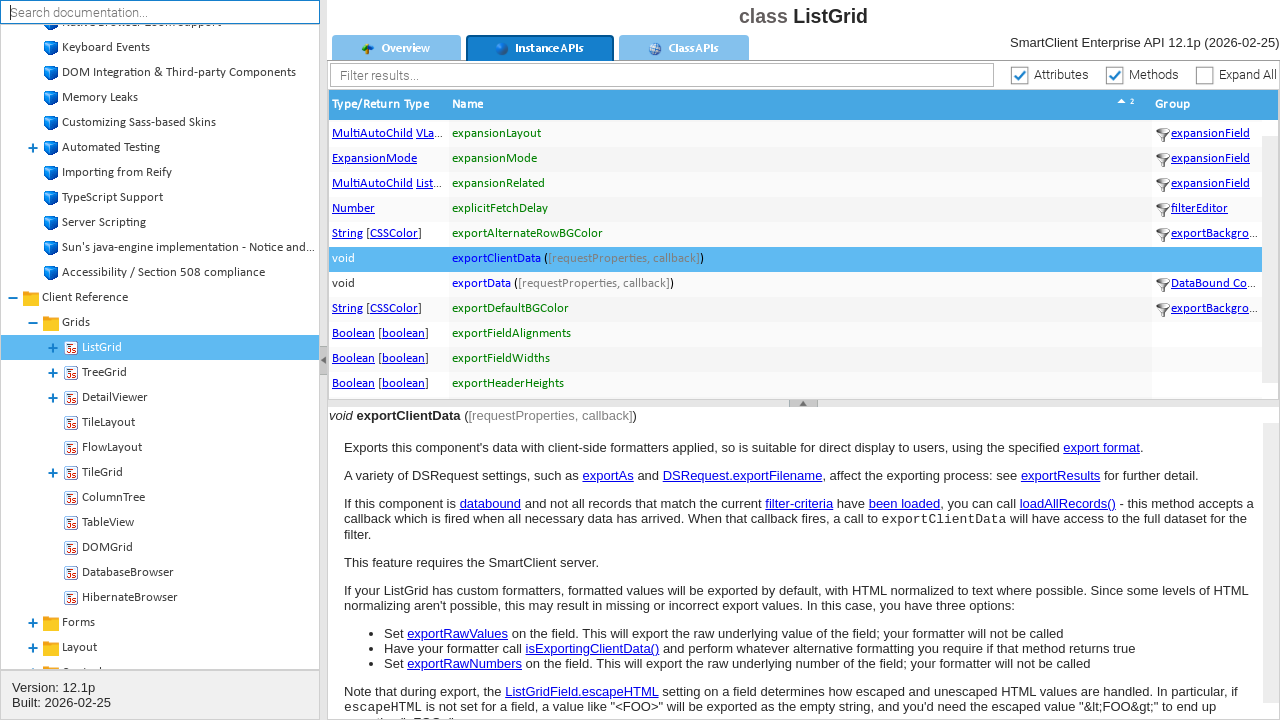 The image size is (1280, 720). What do you see at coordinates (396, 48) in the screenshot?
I see `[tab]` at bounding box center [396, 48].